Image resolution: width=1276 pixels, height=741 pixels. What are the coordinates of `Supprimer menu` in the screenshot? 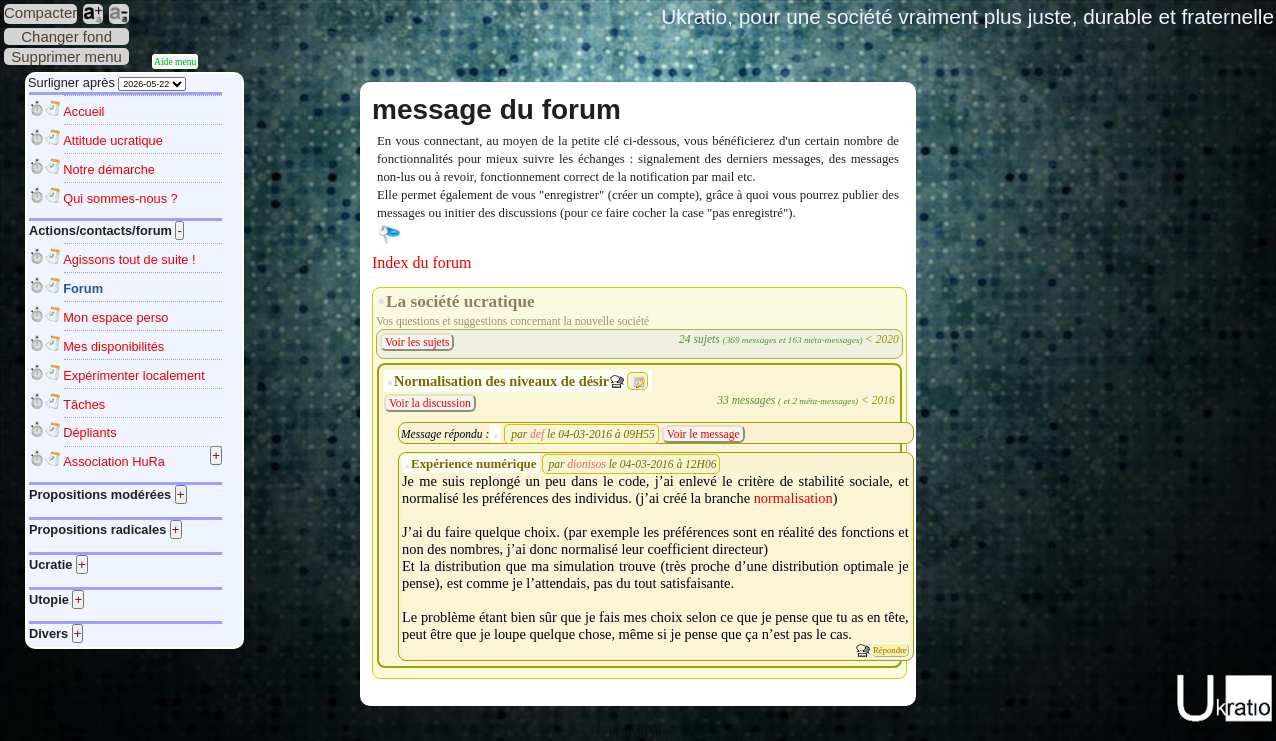 It's located at (66, 56).